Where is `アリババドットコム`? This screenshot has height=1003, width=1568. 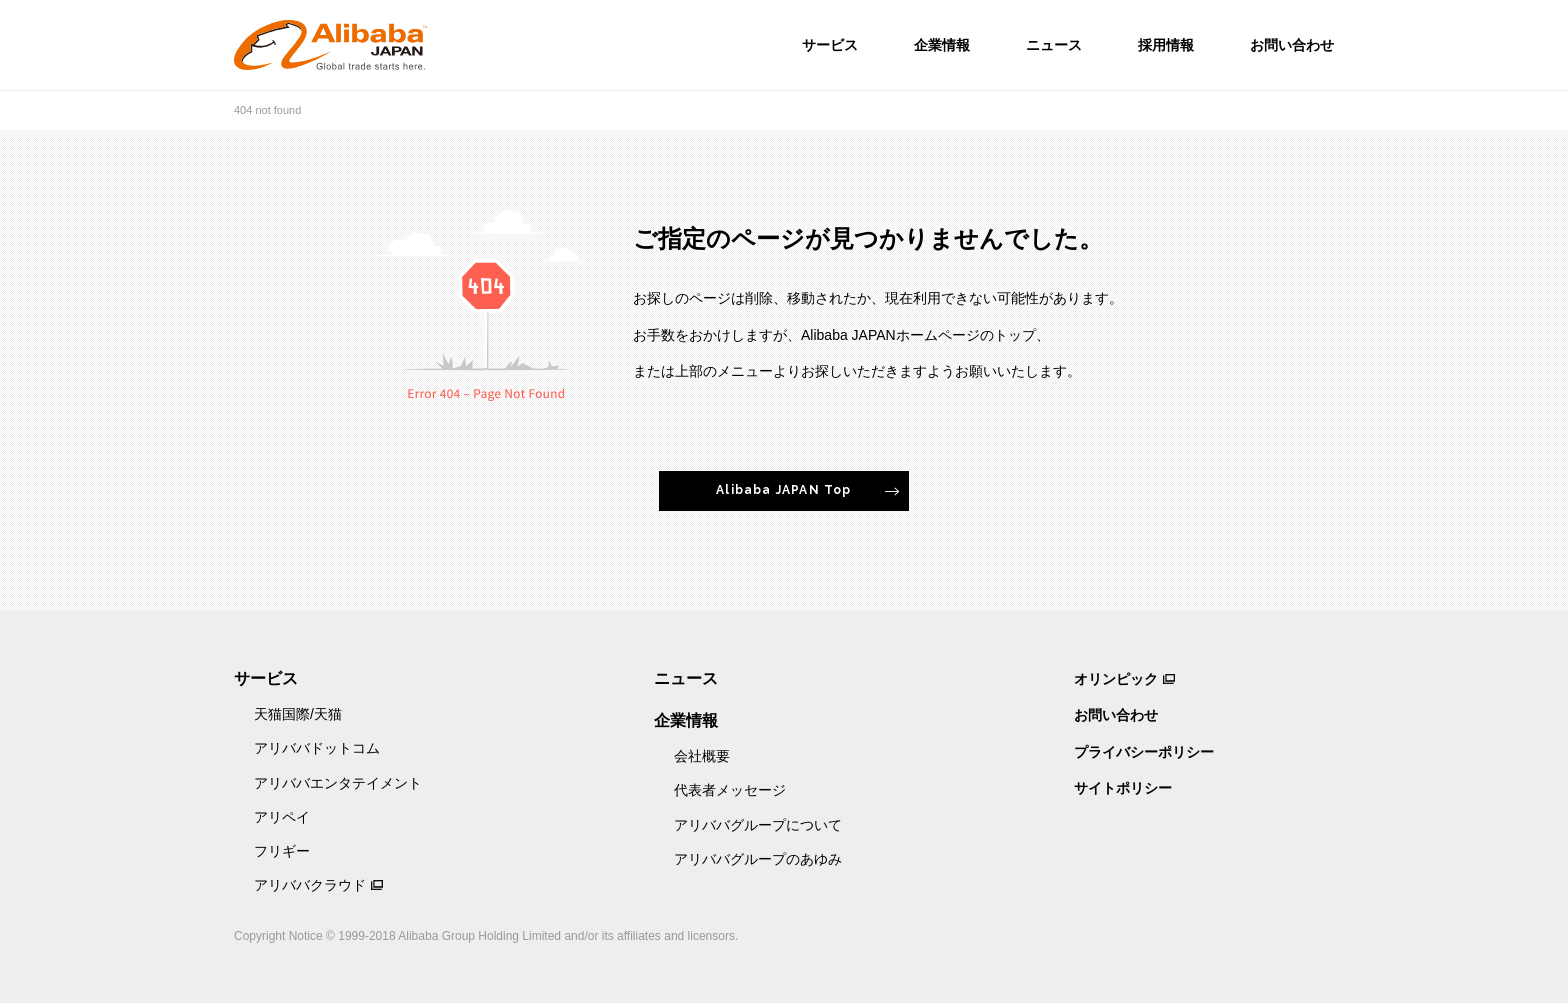
アリババドットコム is located at coordinates (317, 748).